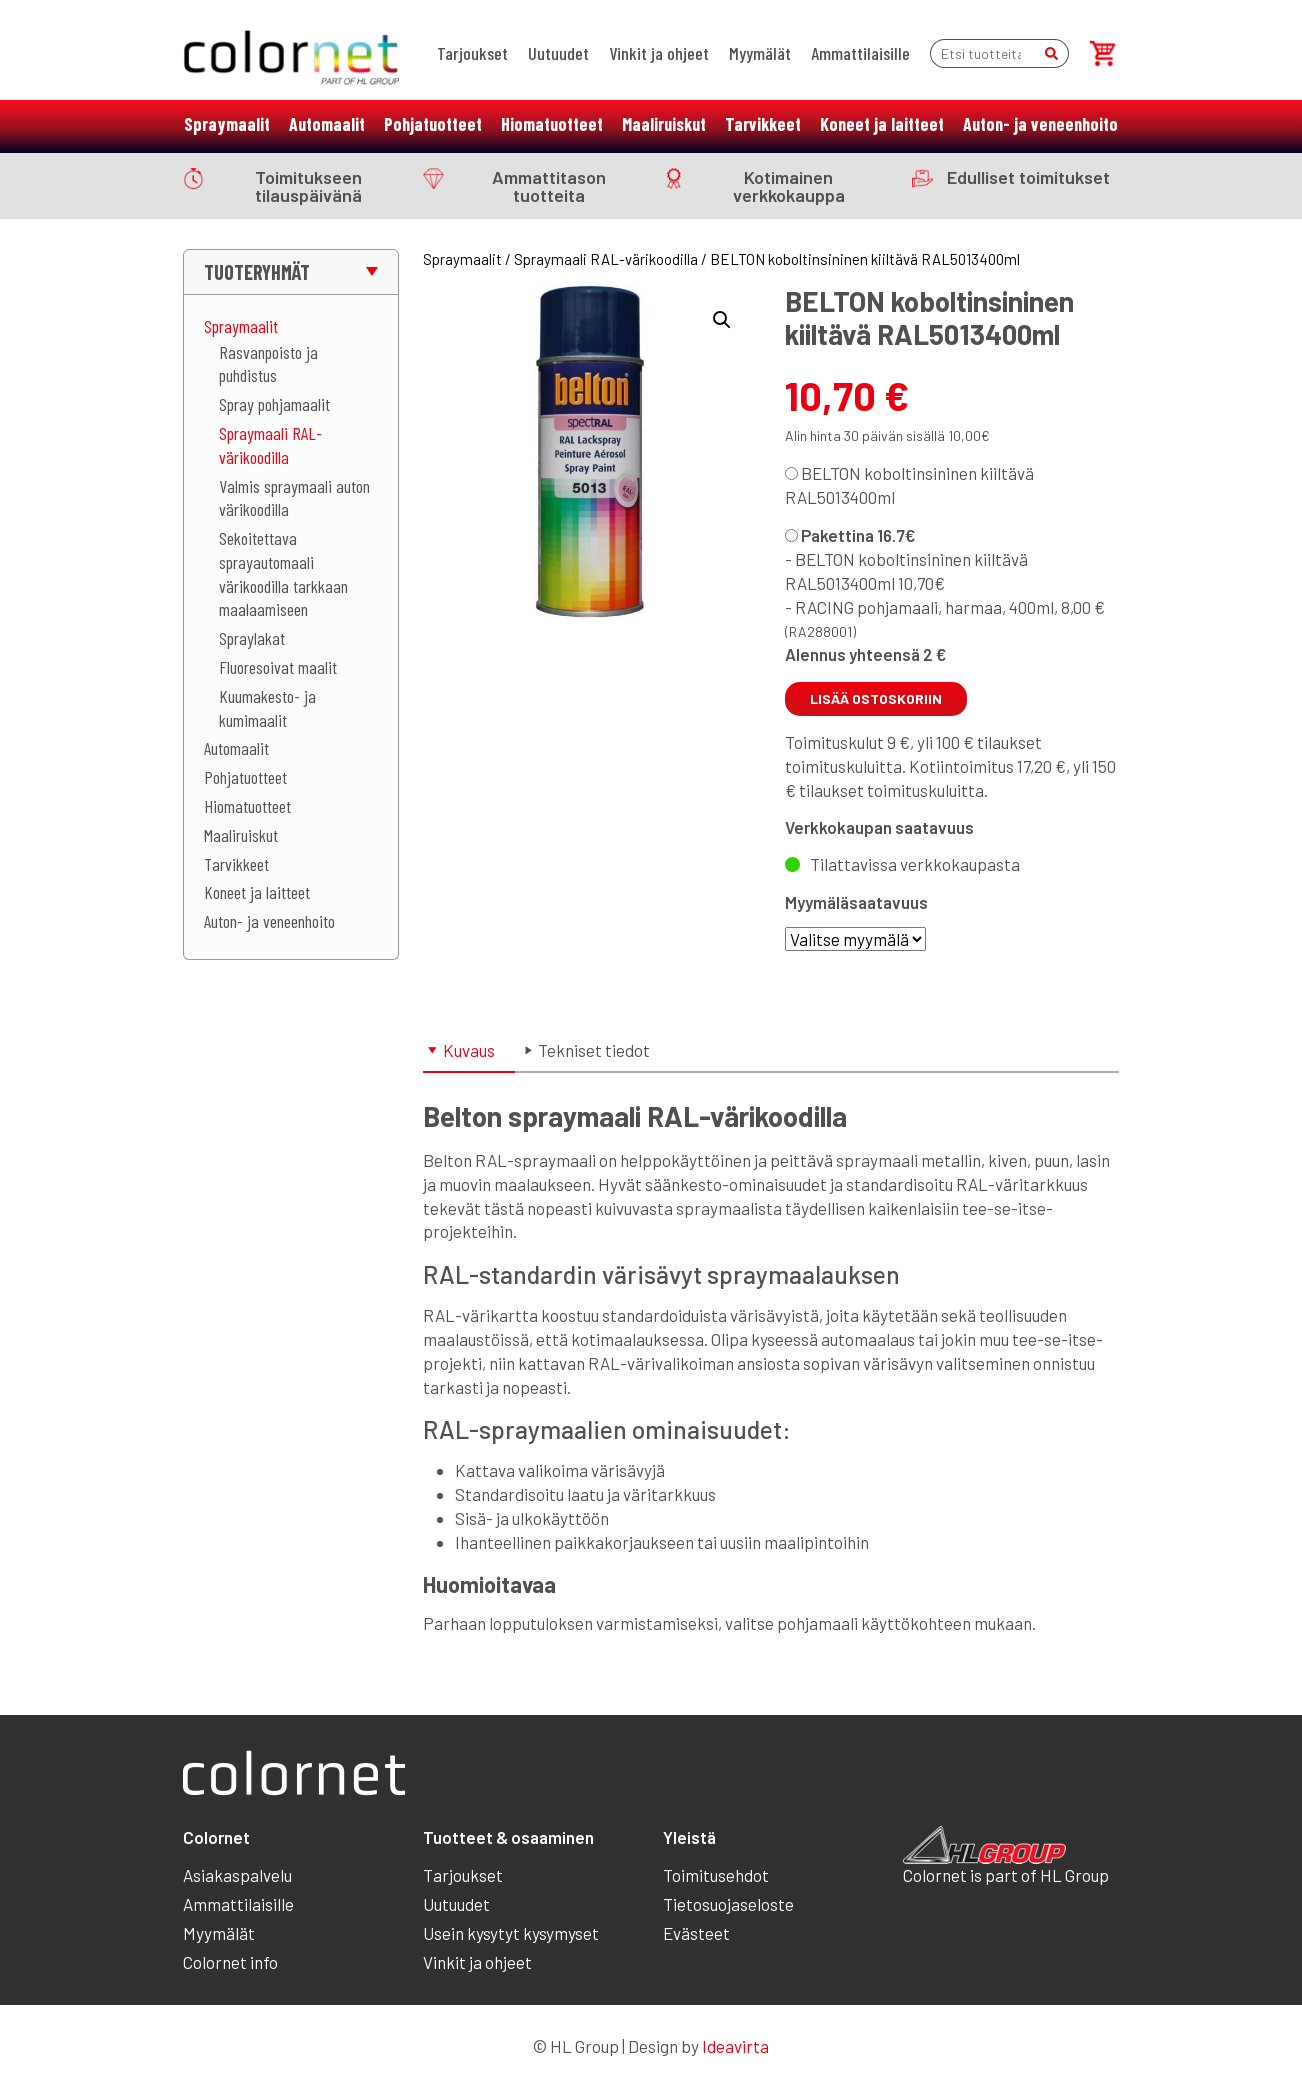  What do you see at coordinates (1040, 124) in the screenshot?
I see `Auton- ja veneenhoito` at bounding box center [1040, 124].